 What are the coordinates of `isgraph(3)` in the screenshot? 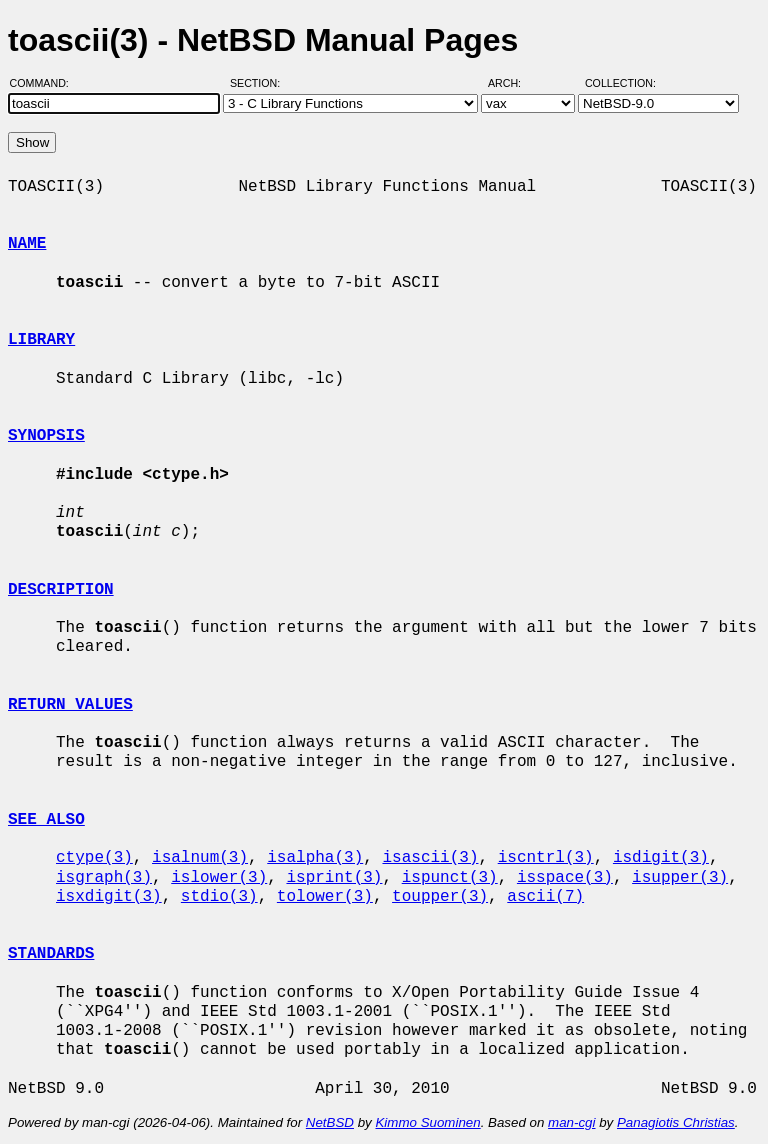 It's located at (104, 878).